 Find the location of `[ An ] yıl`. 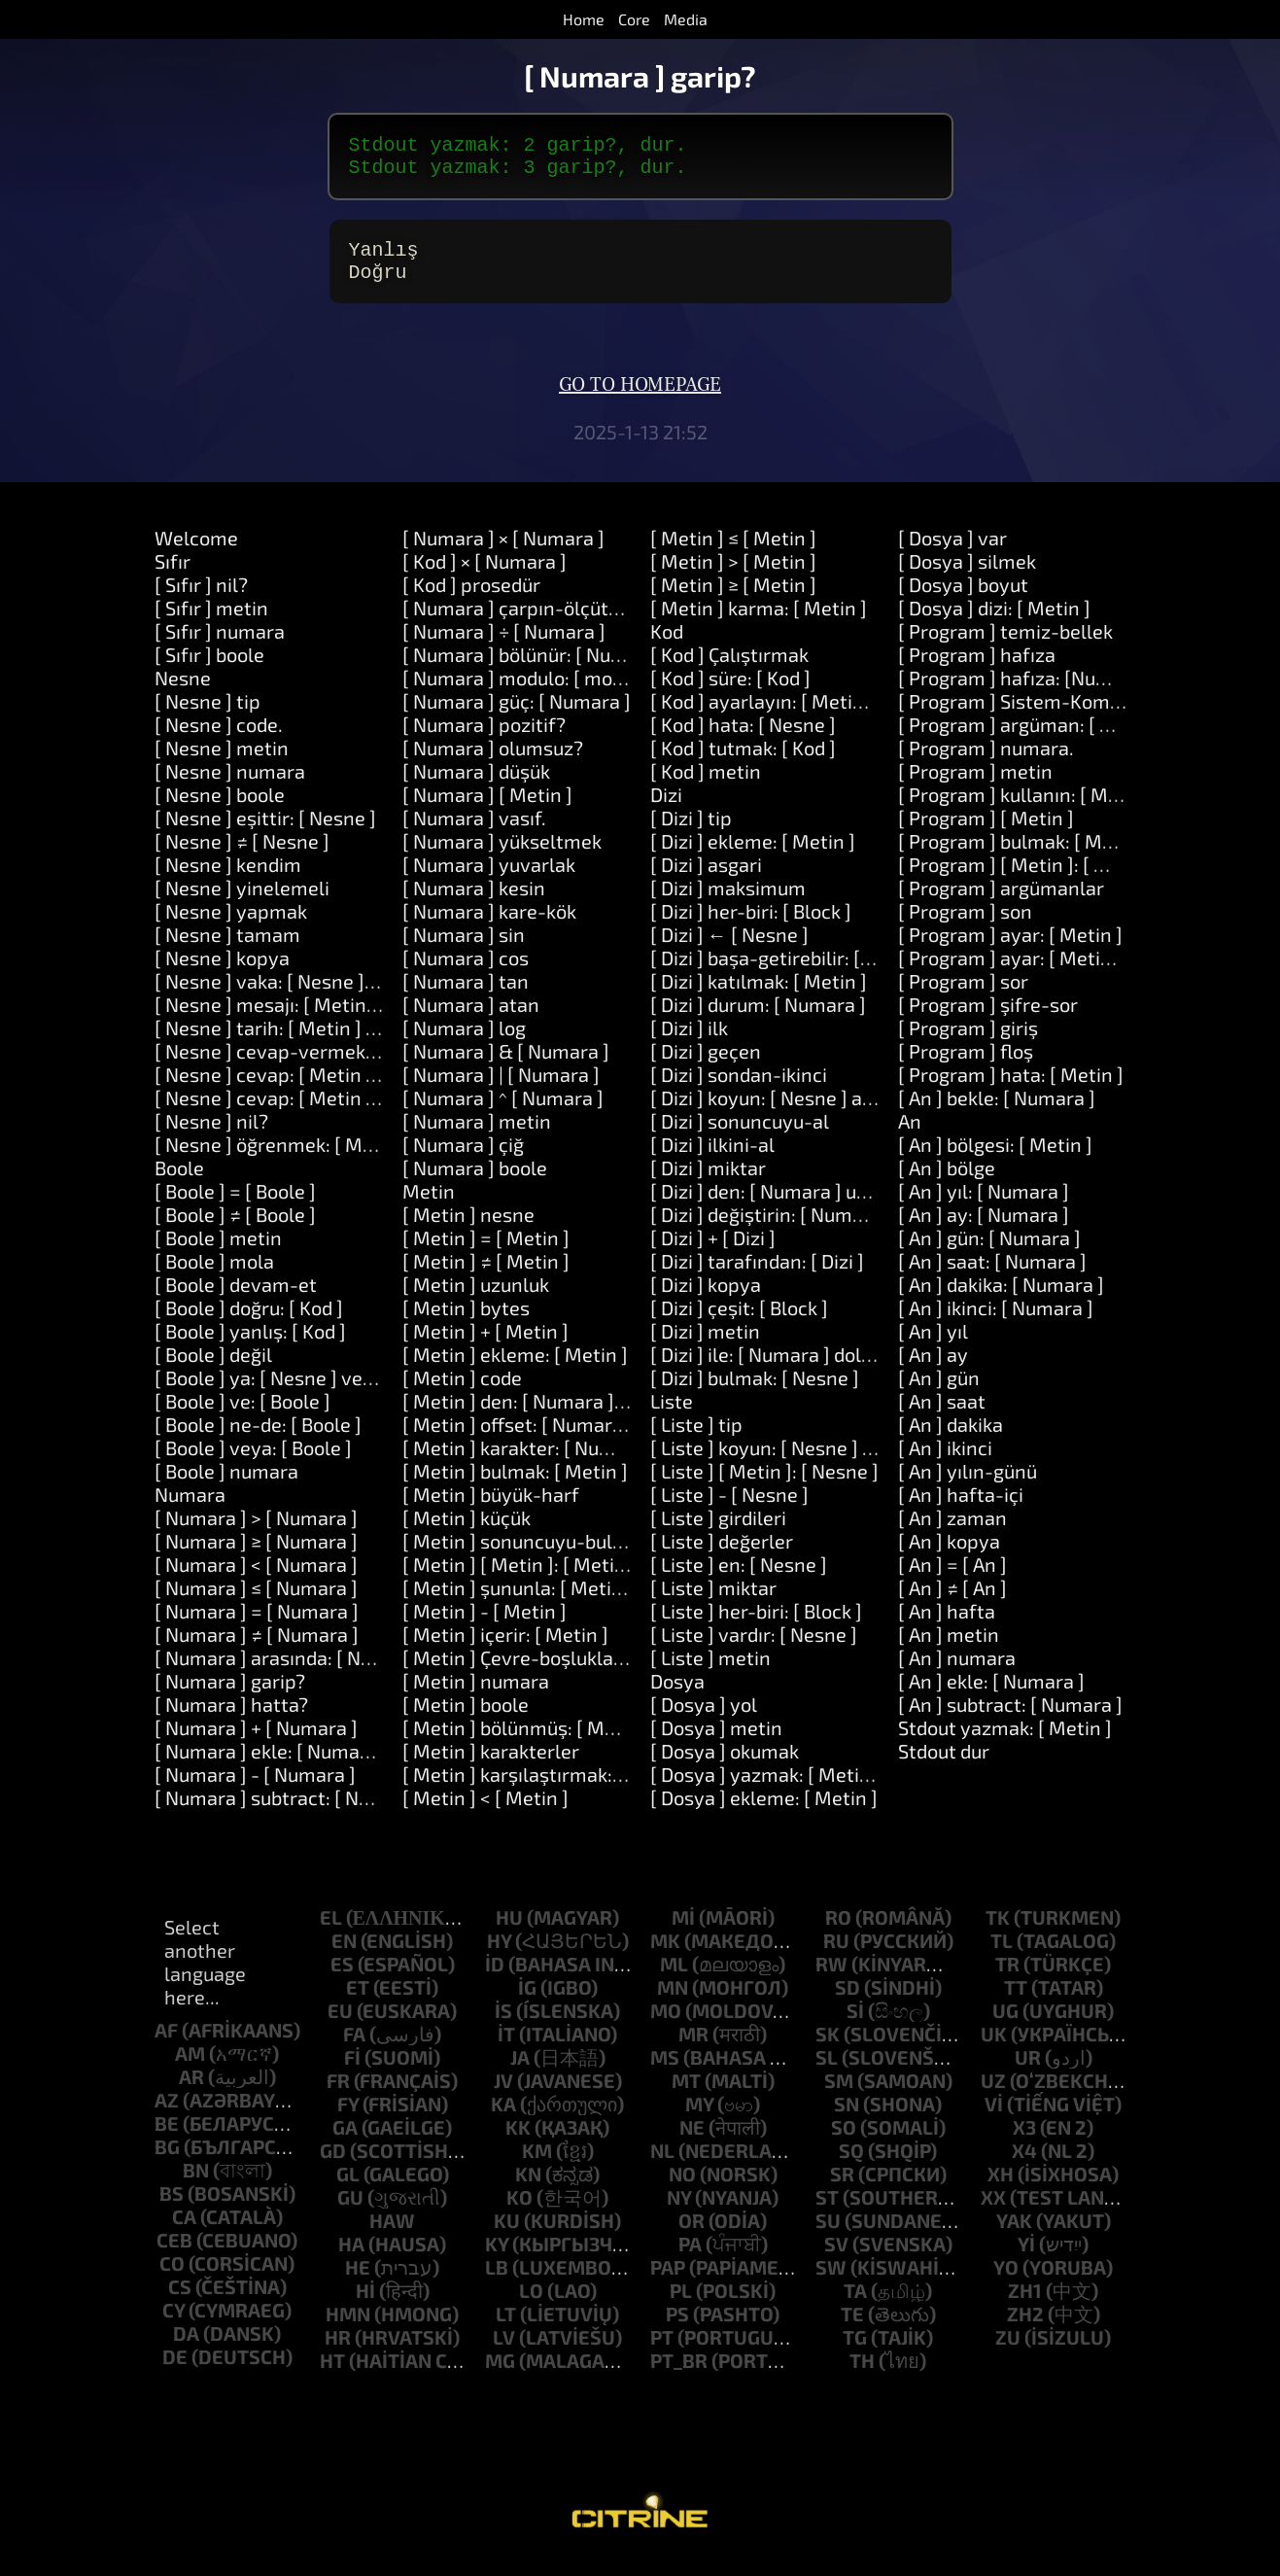

[ An ] yıl is located at coordinates (933, 1346).